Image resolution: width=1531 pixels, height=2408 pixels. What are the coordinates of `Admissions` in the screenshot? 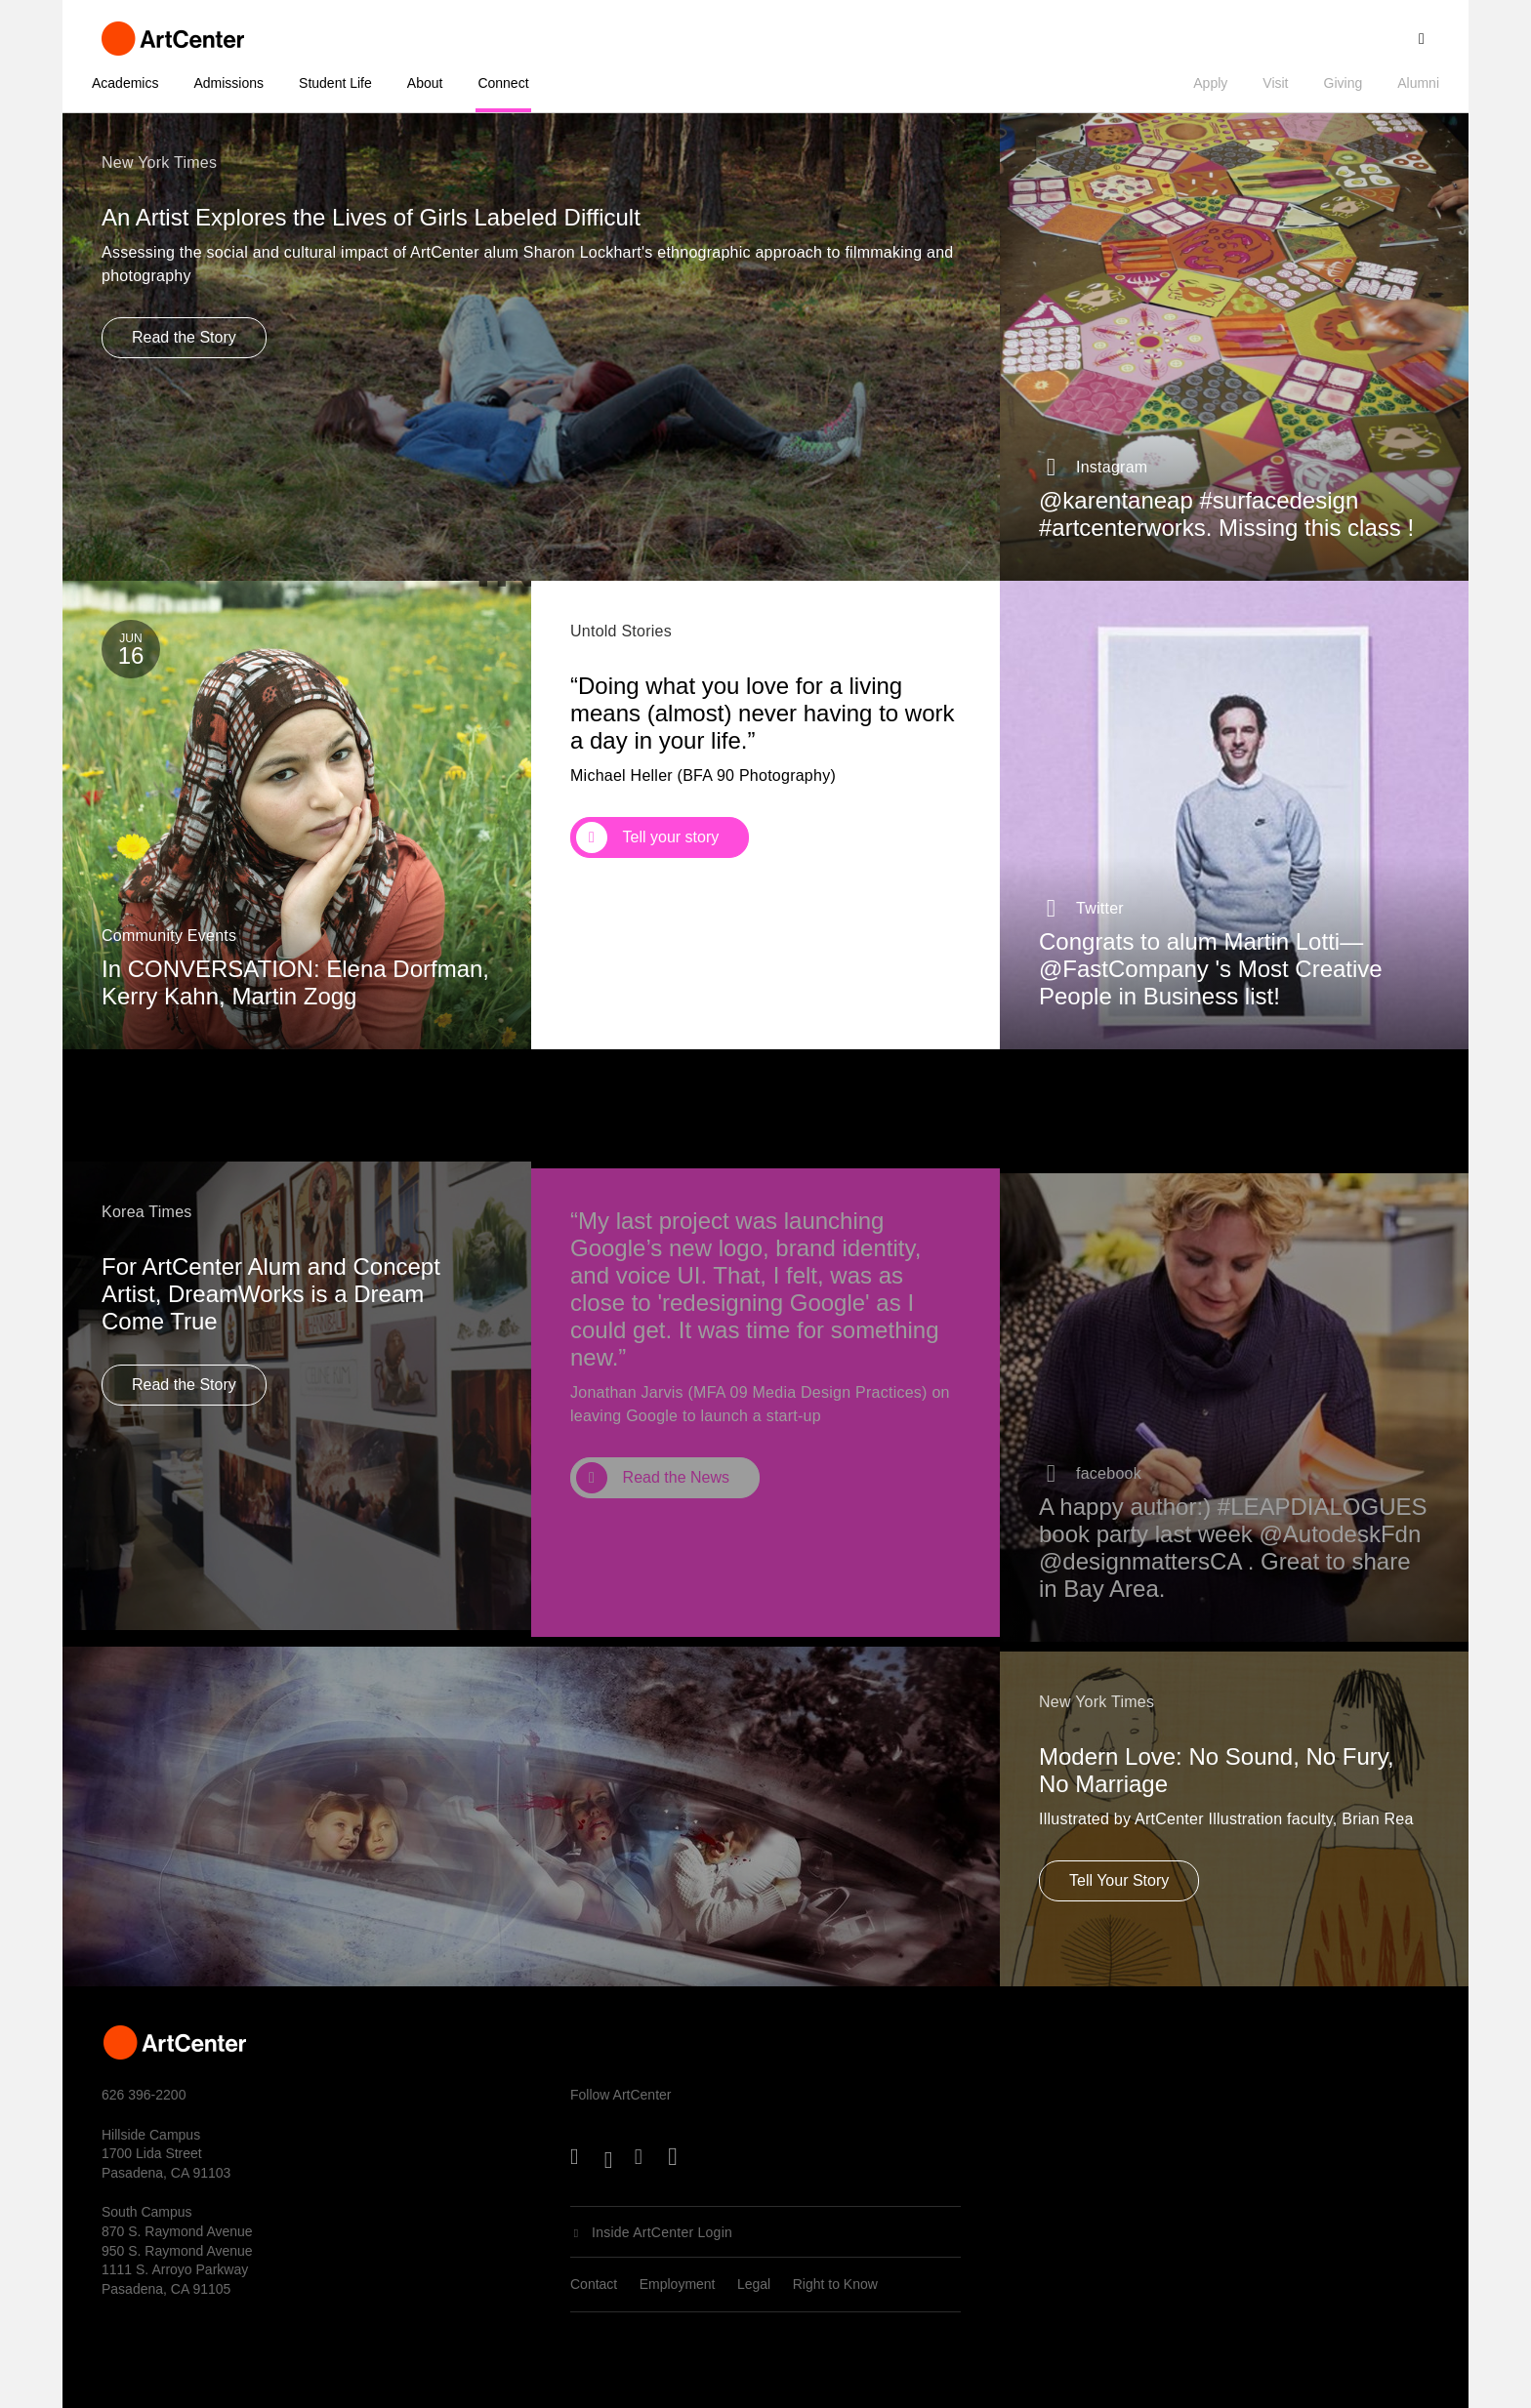 It's located at (228, 83).